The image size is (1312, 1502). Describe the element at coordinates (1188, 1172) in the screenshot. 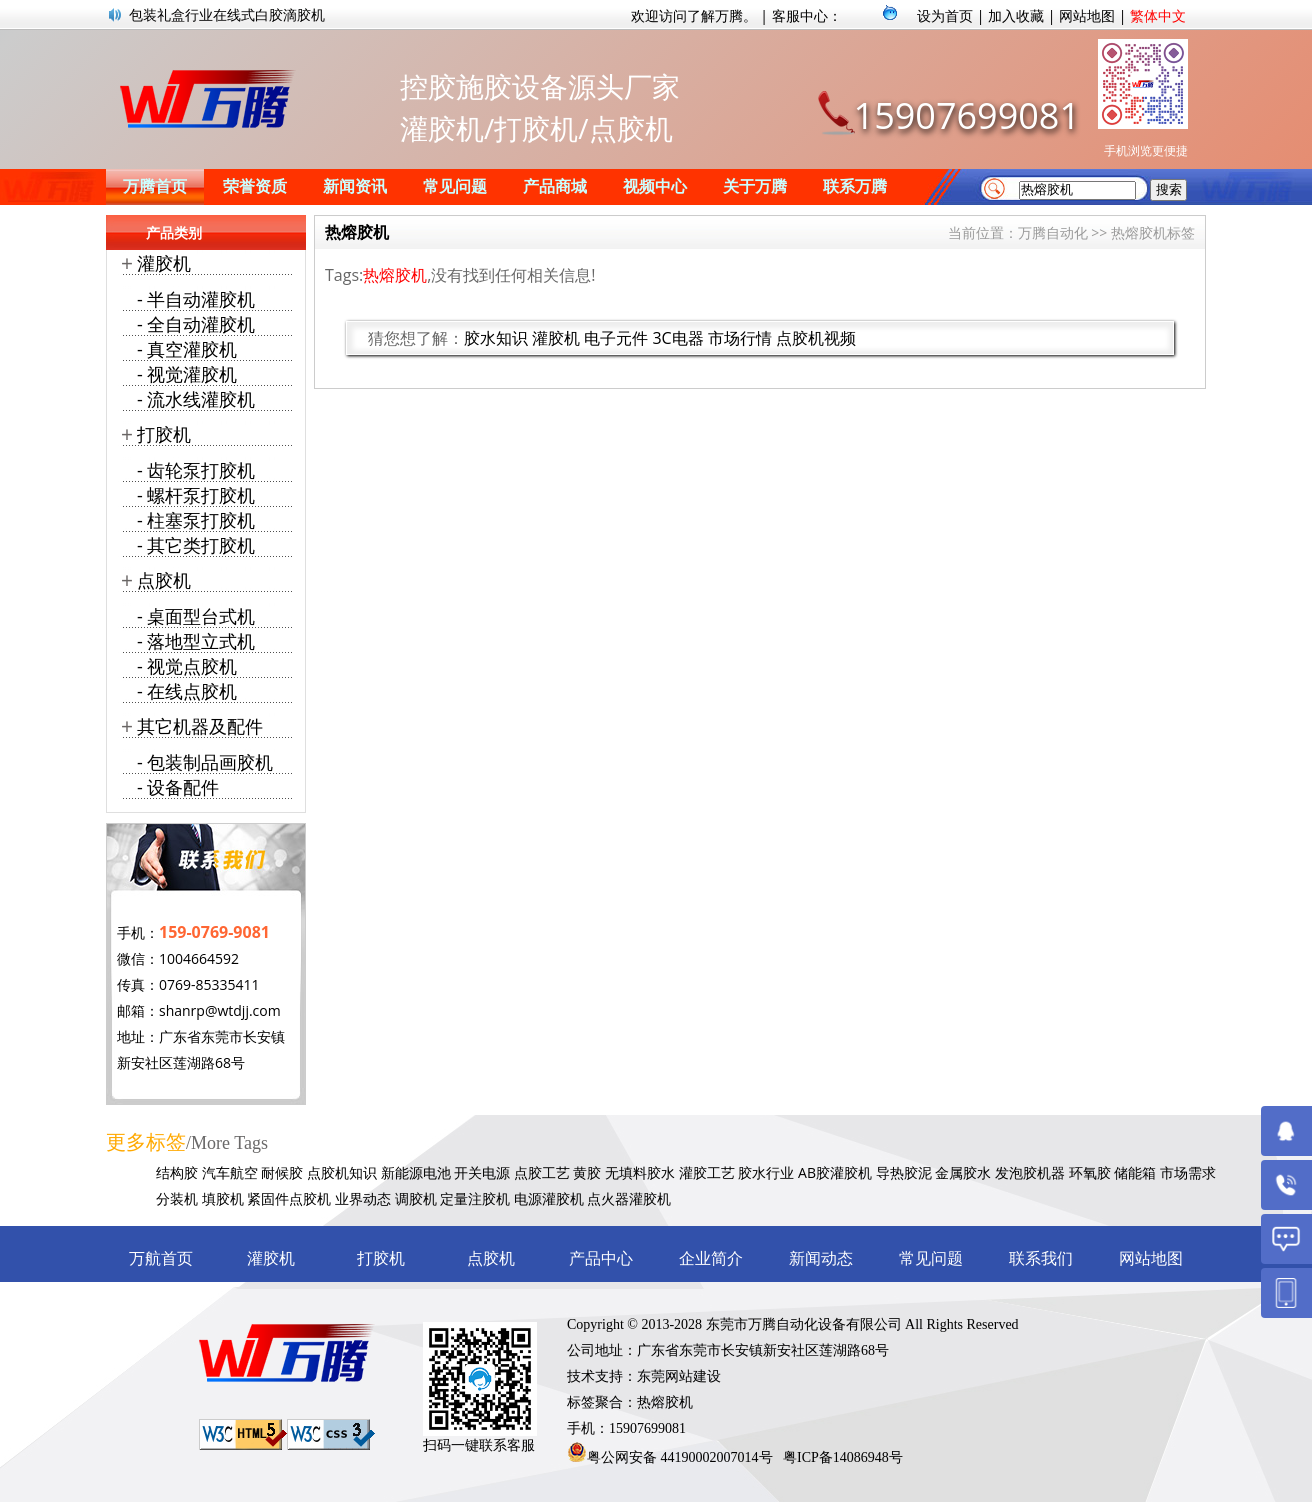

I see `市场需求` at that location.